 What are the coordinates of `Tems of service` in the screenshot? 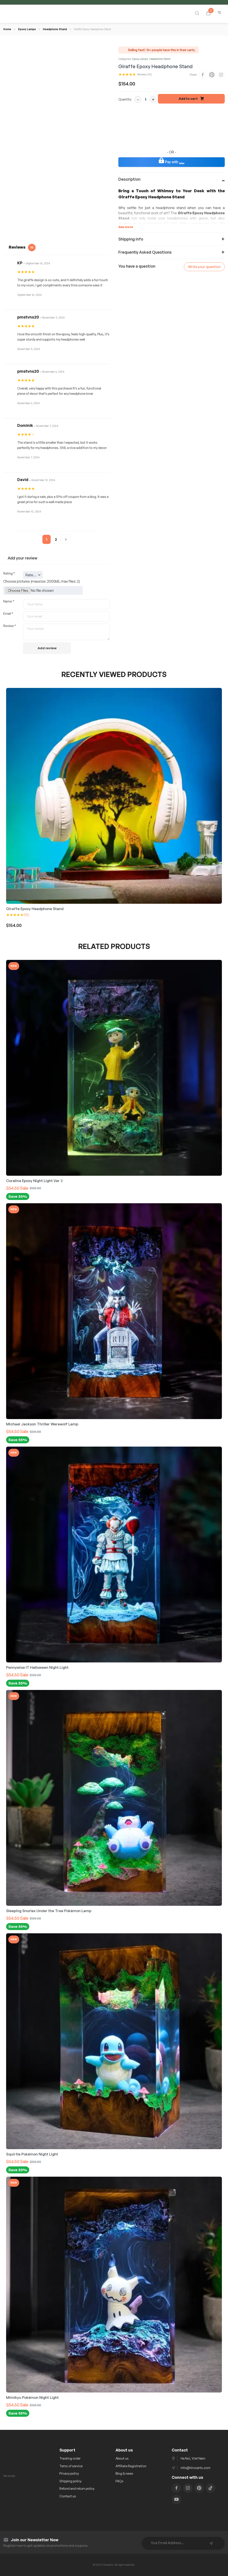 It's located at (71, 2466).